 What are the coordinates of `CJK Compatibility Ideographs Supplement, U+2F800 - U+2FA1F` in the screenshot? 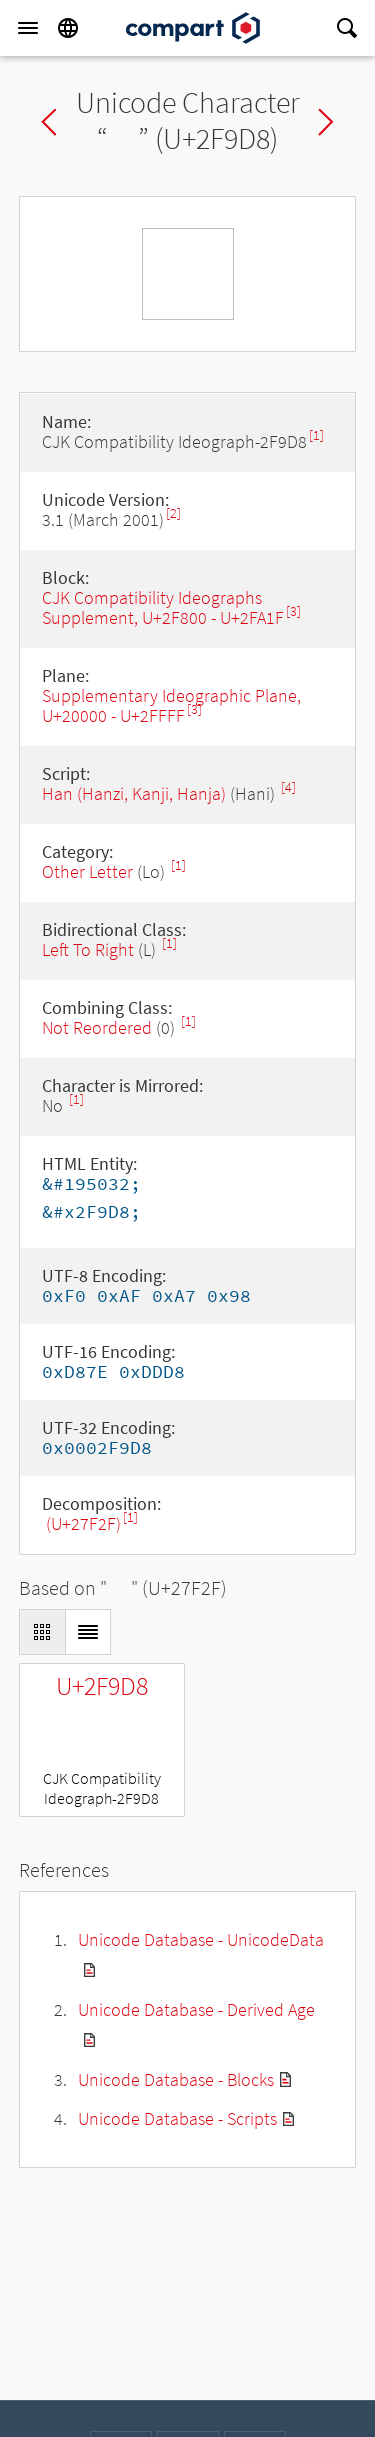 It's located at (163, 607).